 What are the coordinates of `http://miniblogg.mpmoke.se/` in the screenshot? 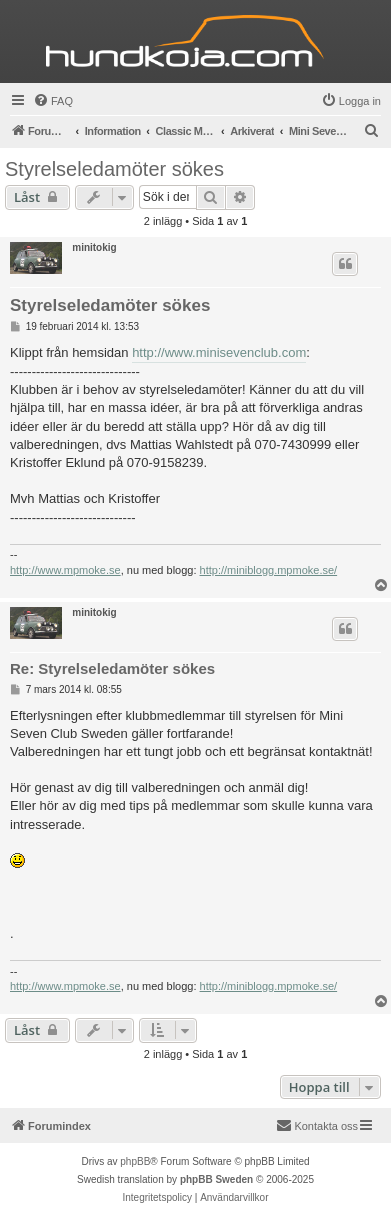 It's located at (269, 570).